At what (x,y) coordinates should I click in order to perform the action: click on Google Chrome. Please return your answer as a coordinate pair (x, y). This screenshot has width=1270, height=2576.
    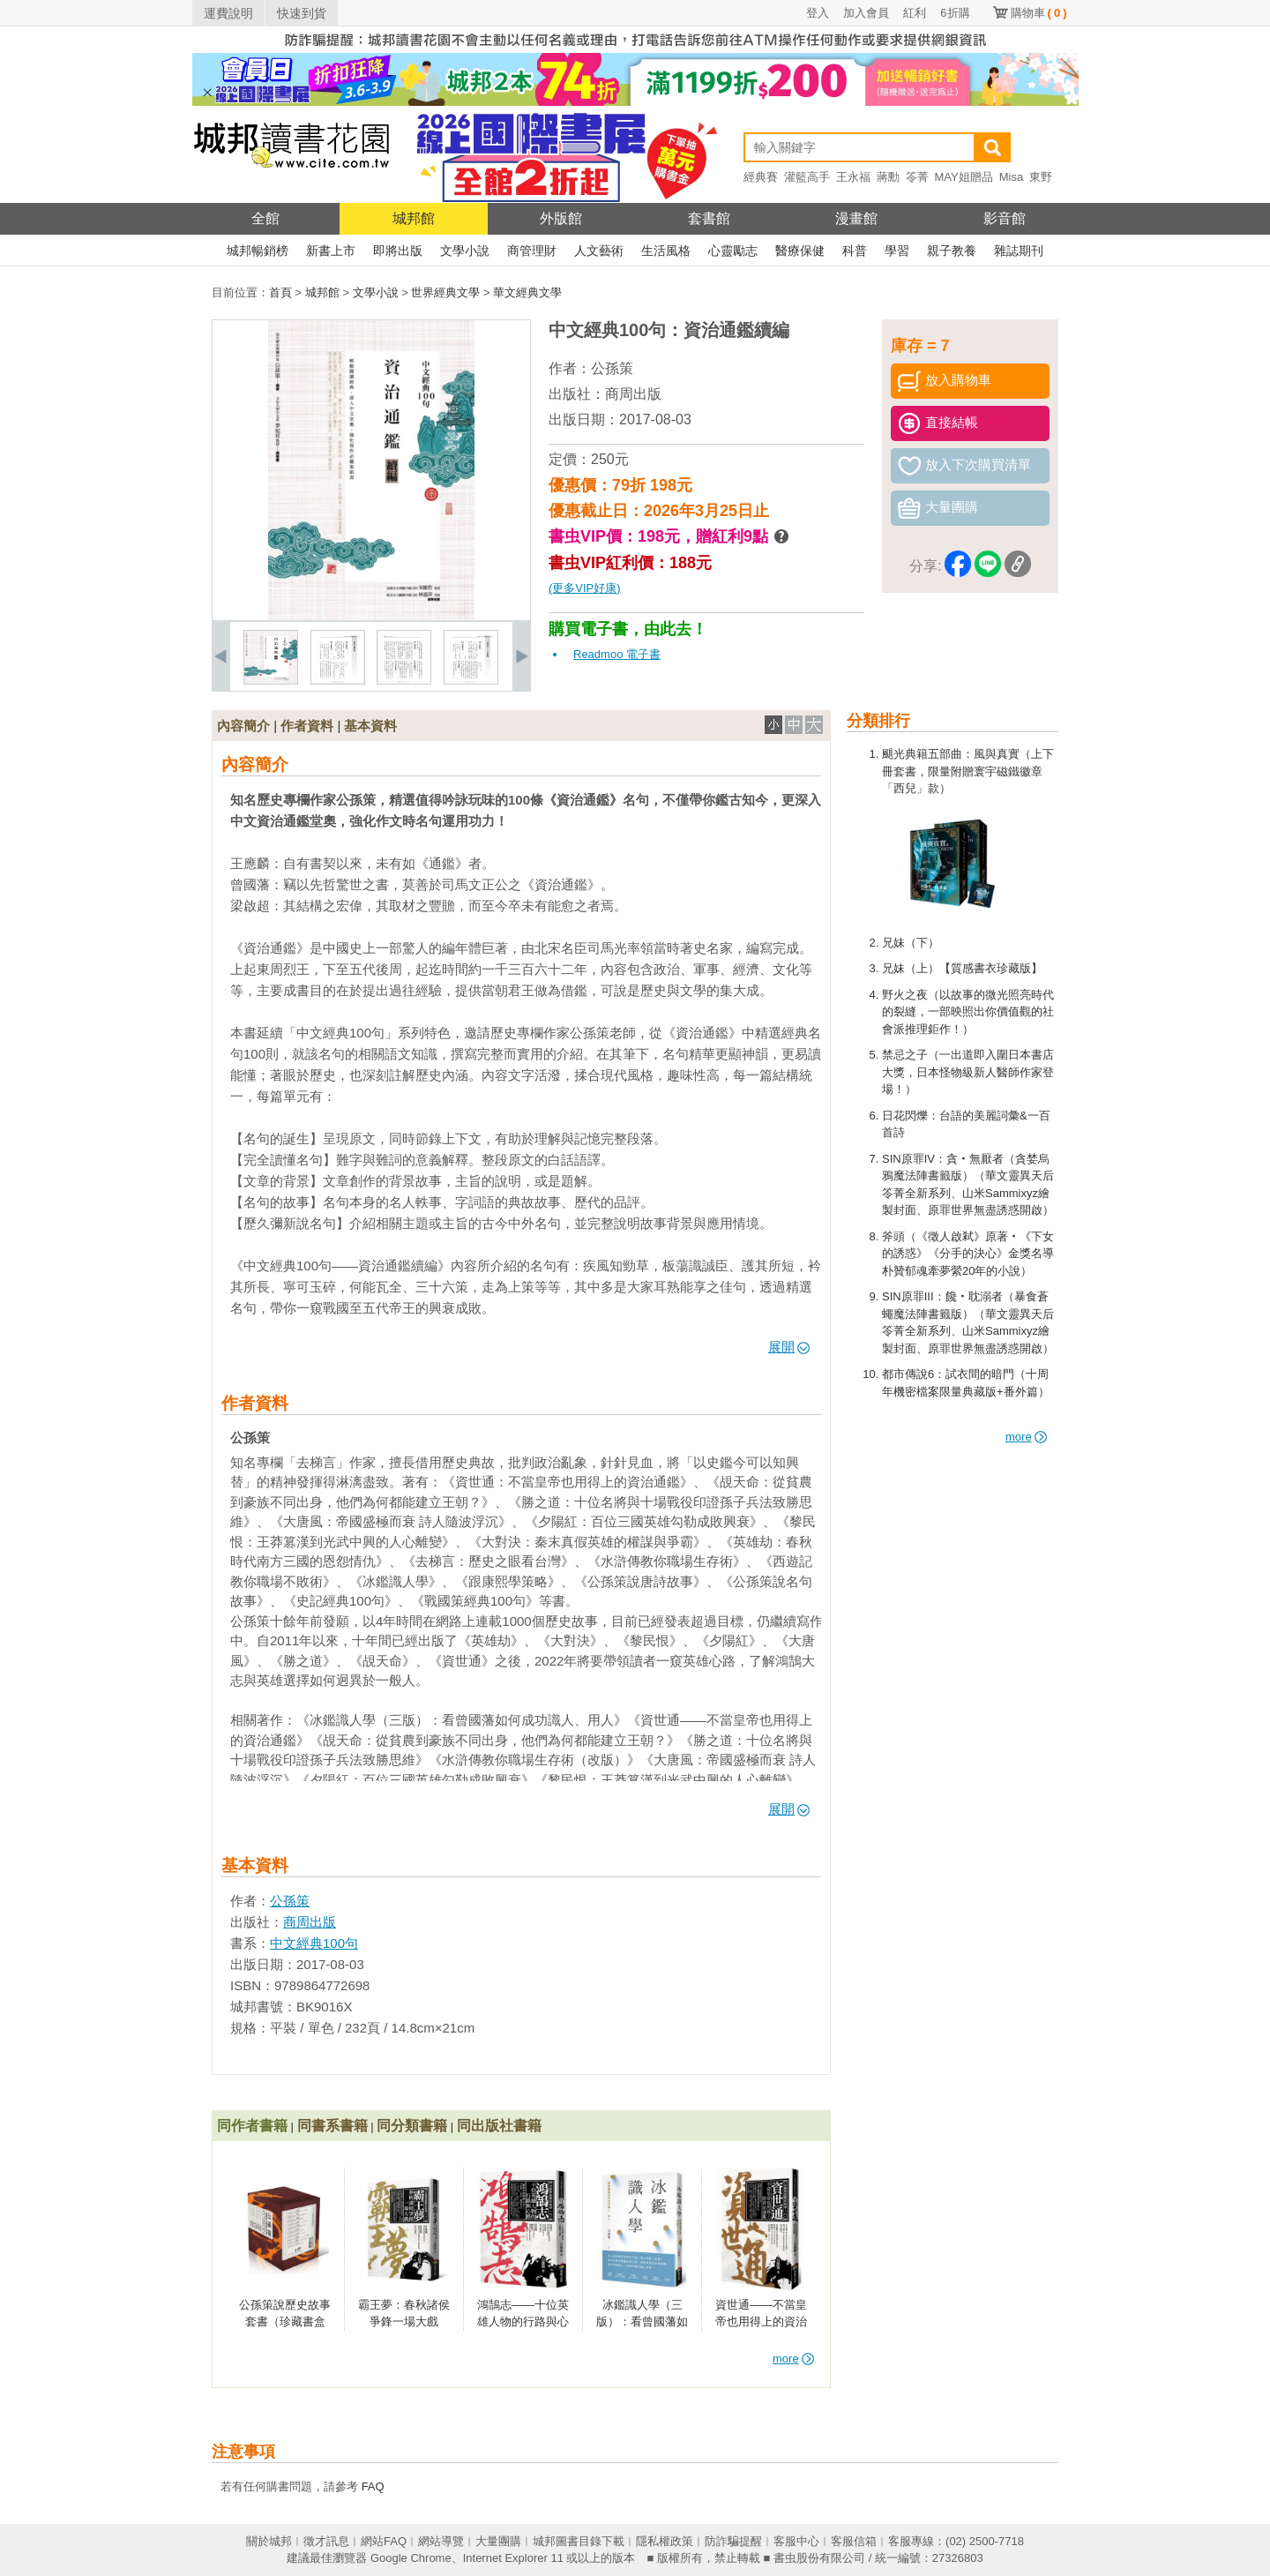
    Looking at the image, I should click on (411, 2558).